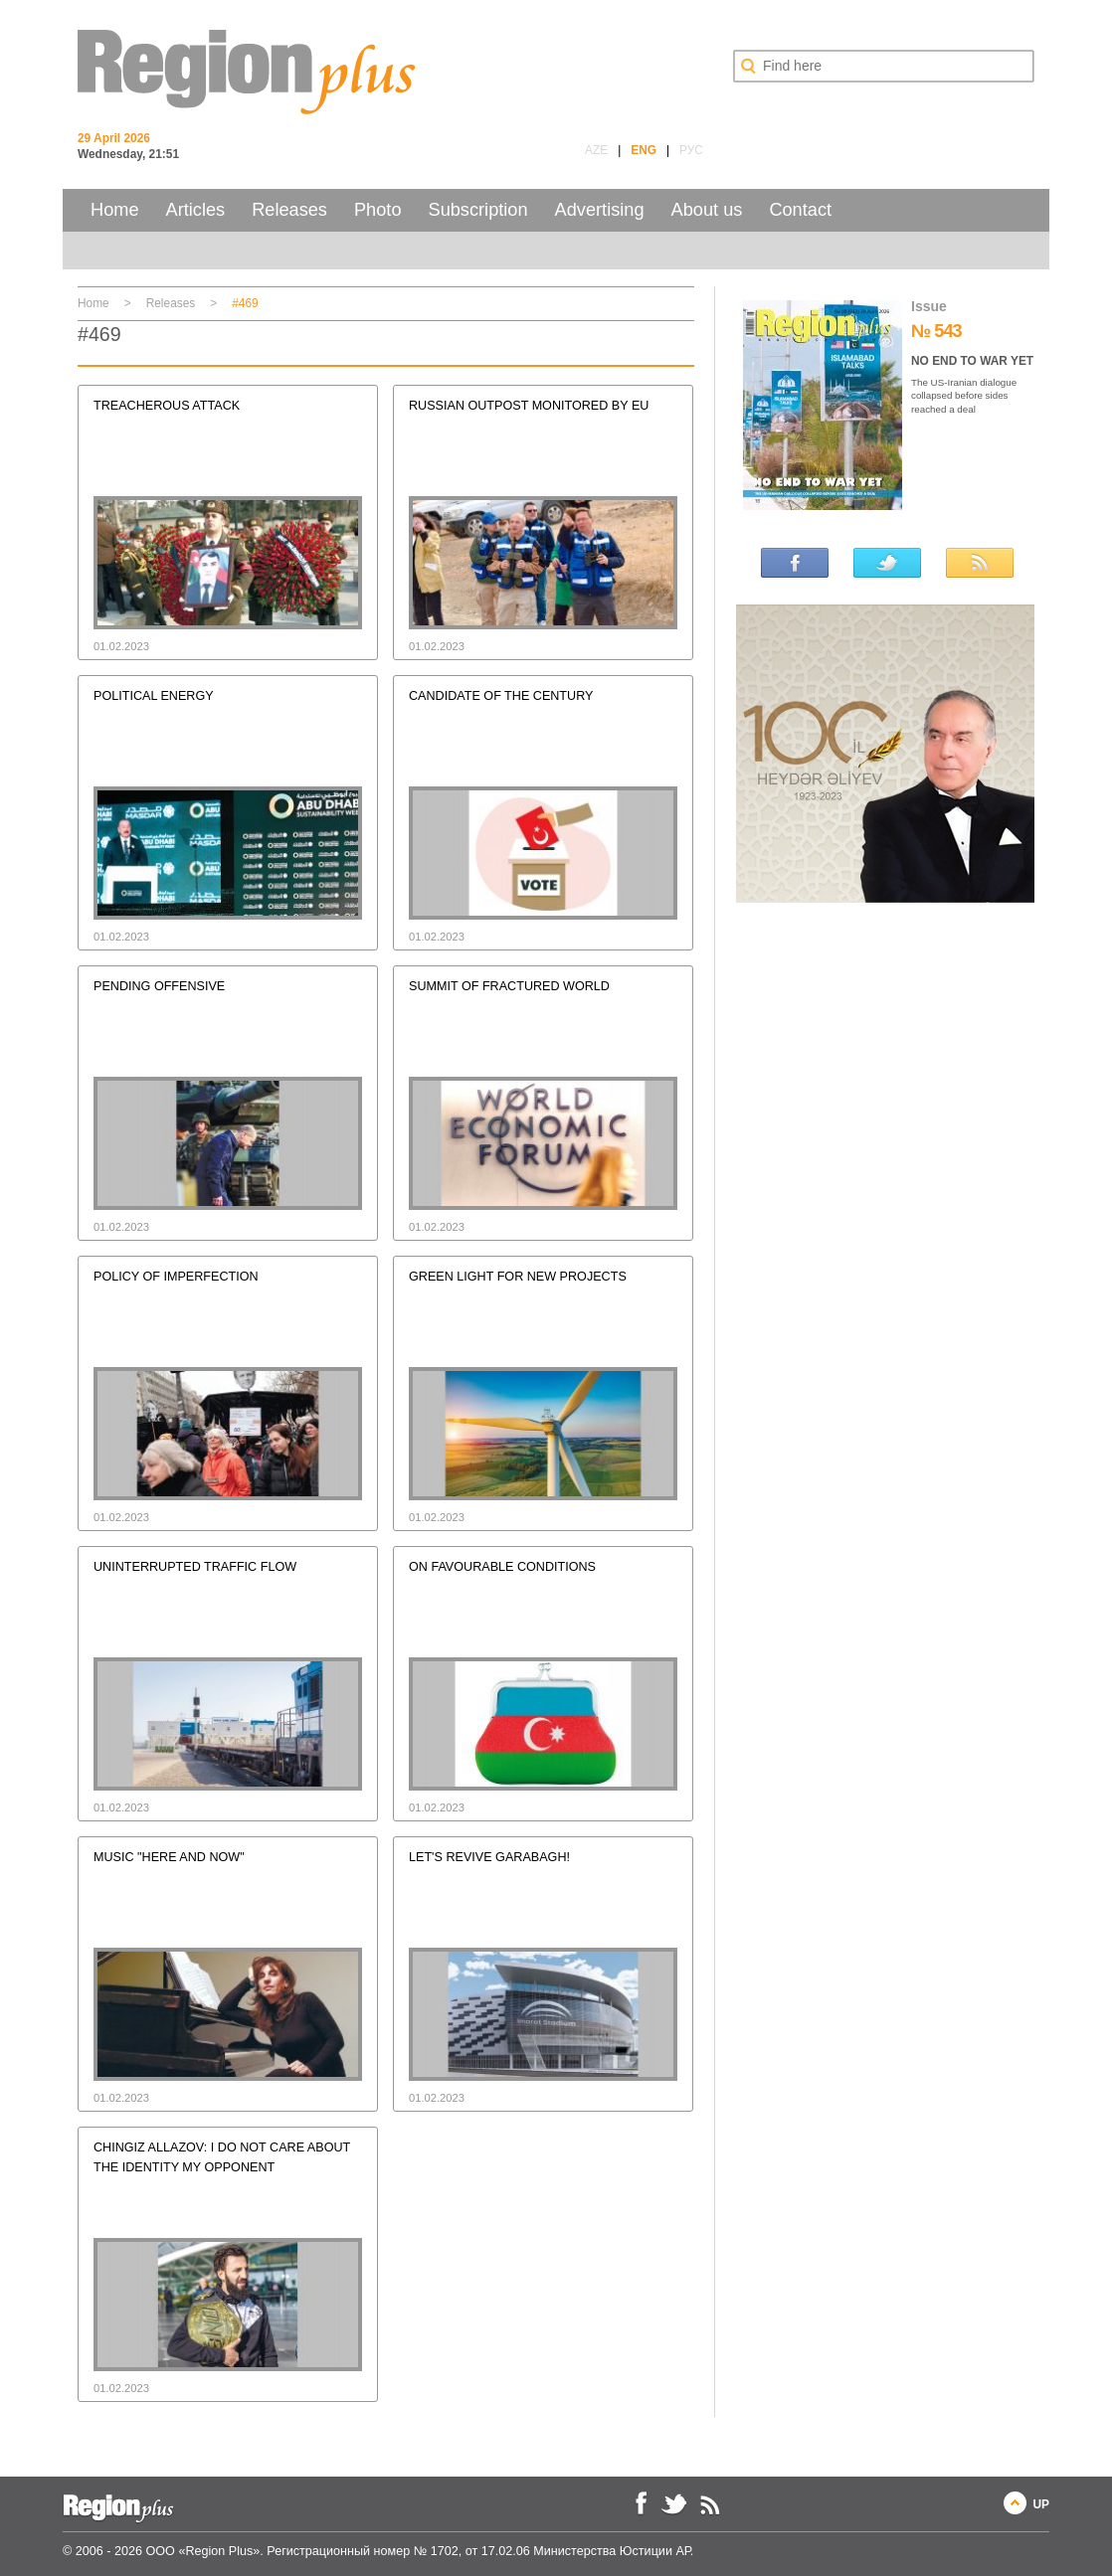 The height and width of the screenshot is (2576, 1112). Describe the element at coordinates (509, 986) in the screenshot. I see `SUMMIT OF FRACTURED WORLD` at that location.